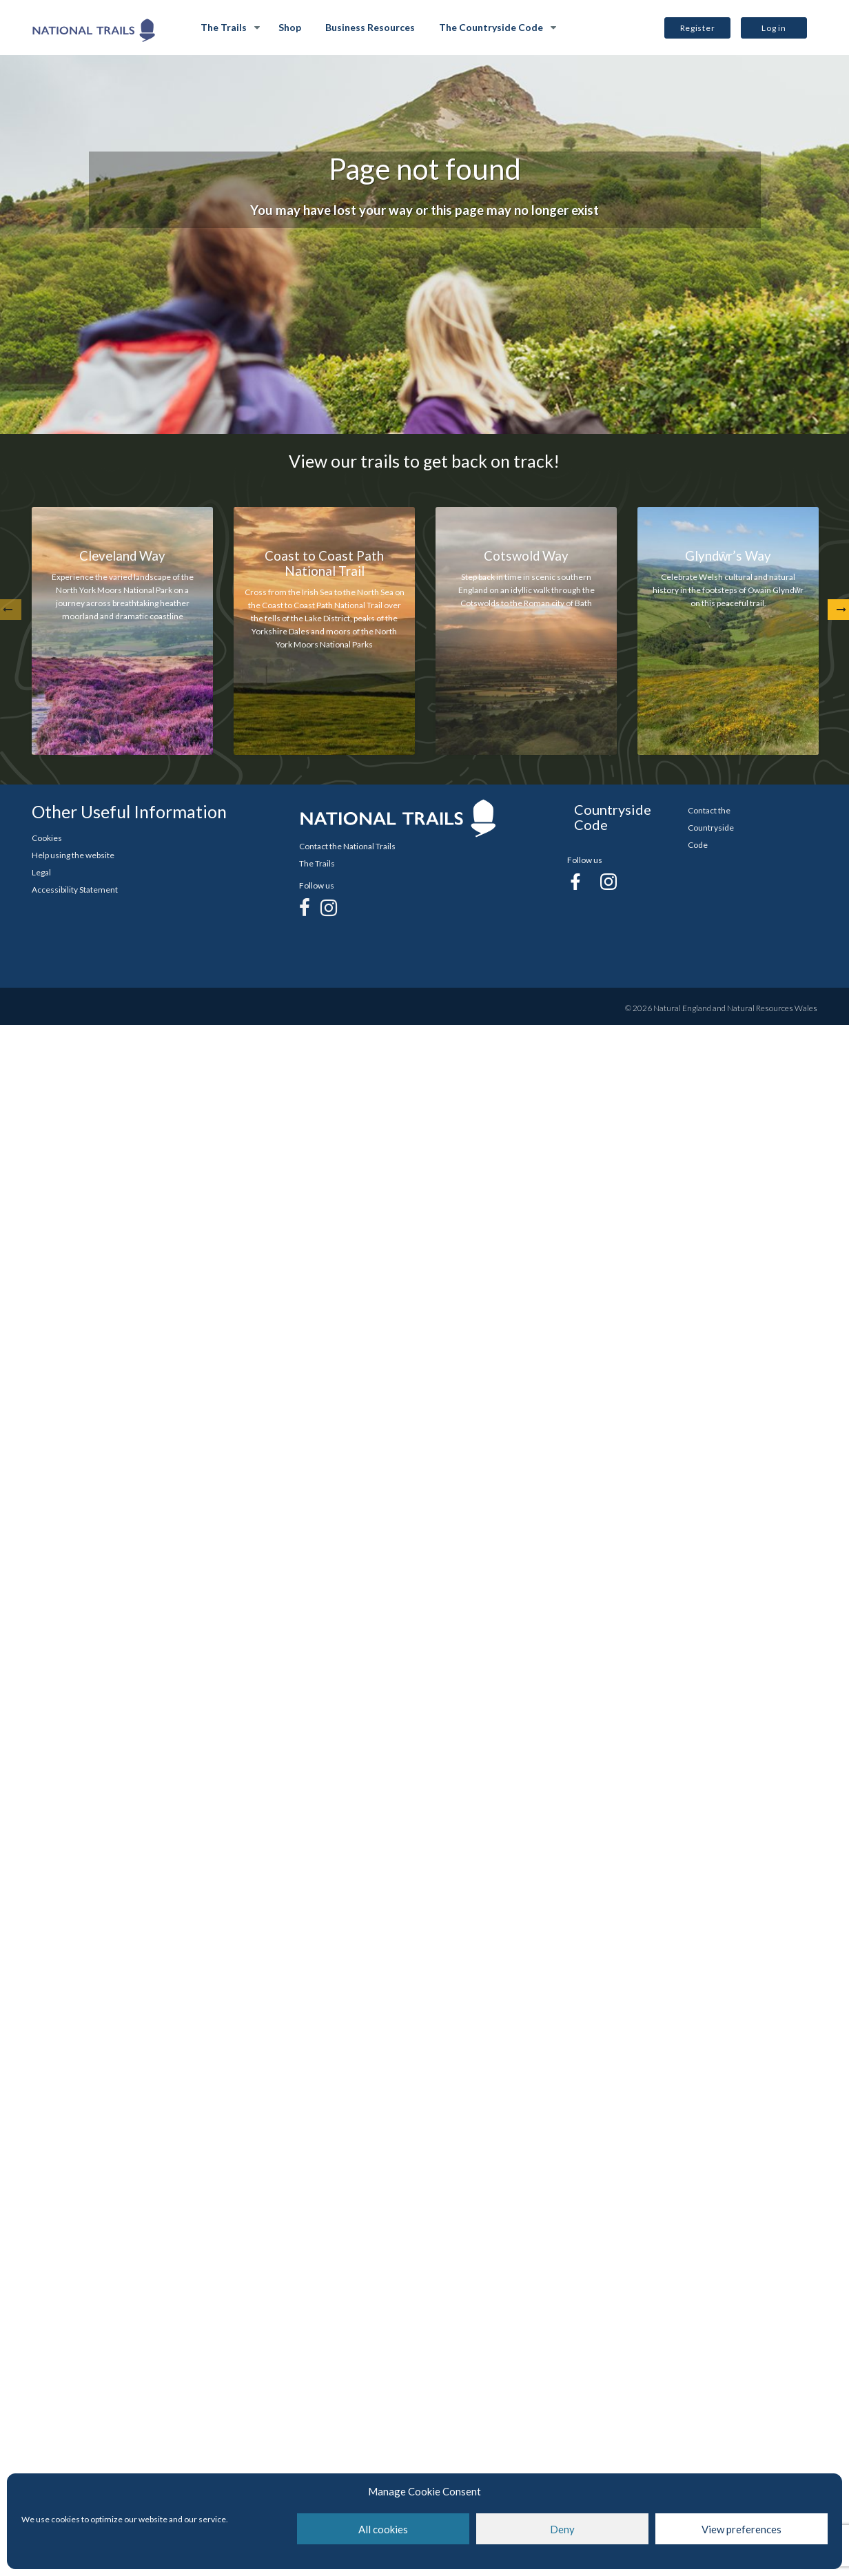  I want to click on Deny, so click(562, 2529).